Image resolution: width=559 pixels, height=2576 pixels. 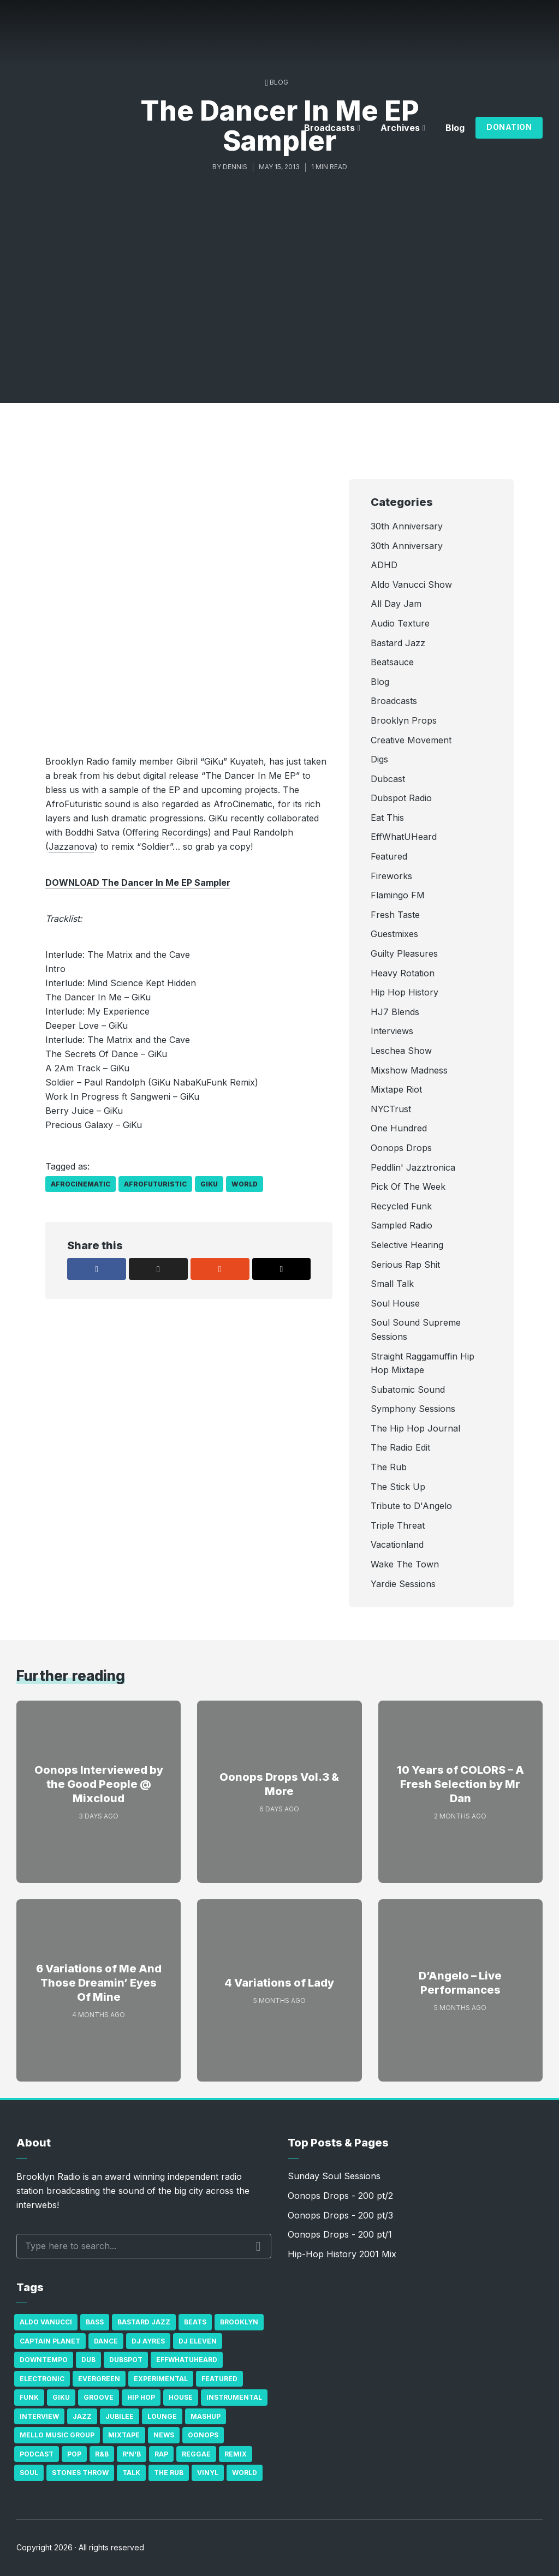 I want to click on R&B [R&B (21 items)], so click(x=102, y=2454).